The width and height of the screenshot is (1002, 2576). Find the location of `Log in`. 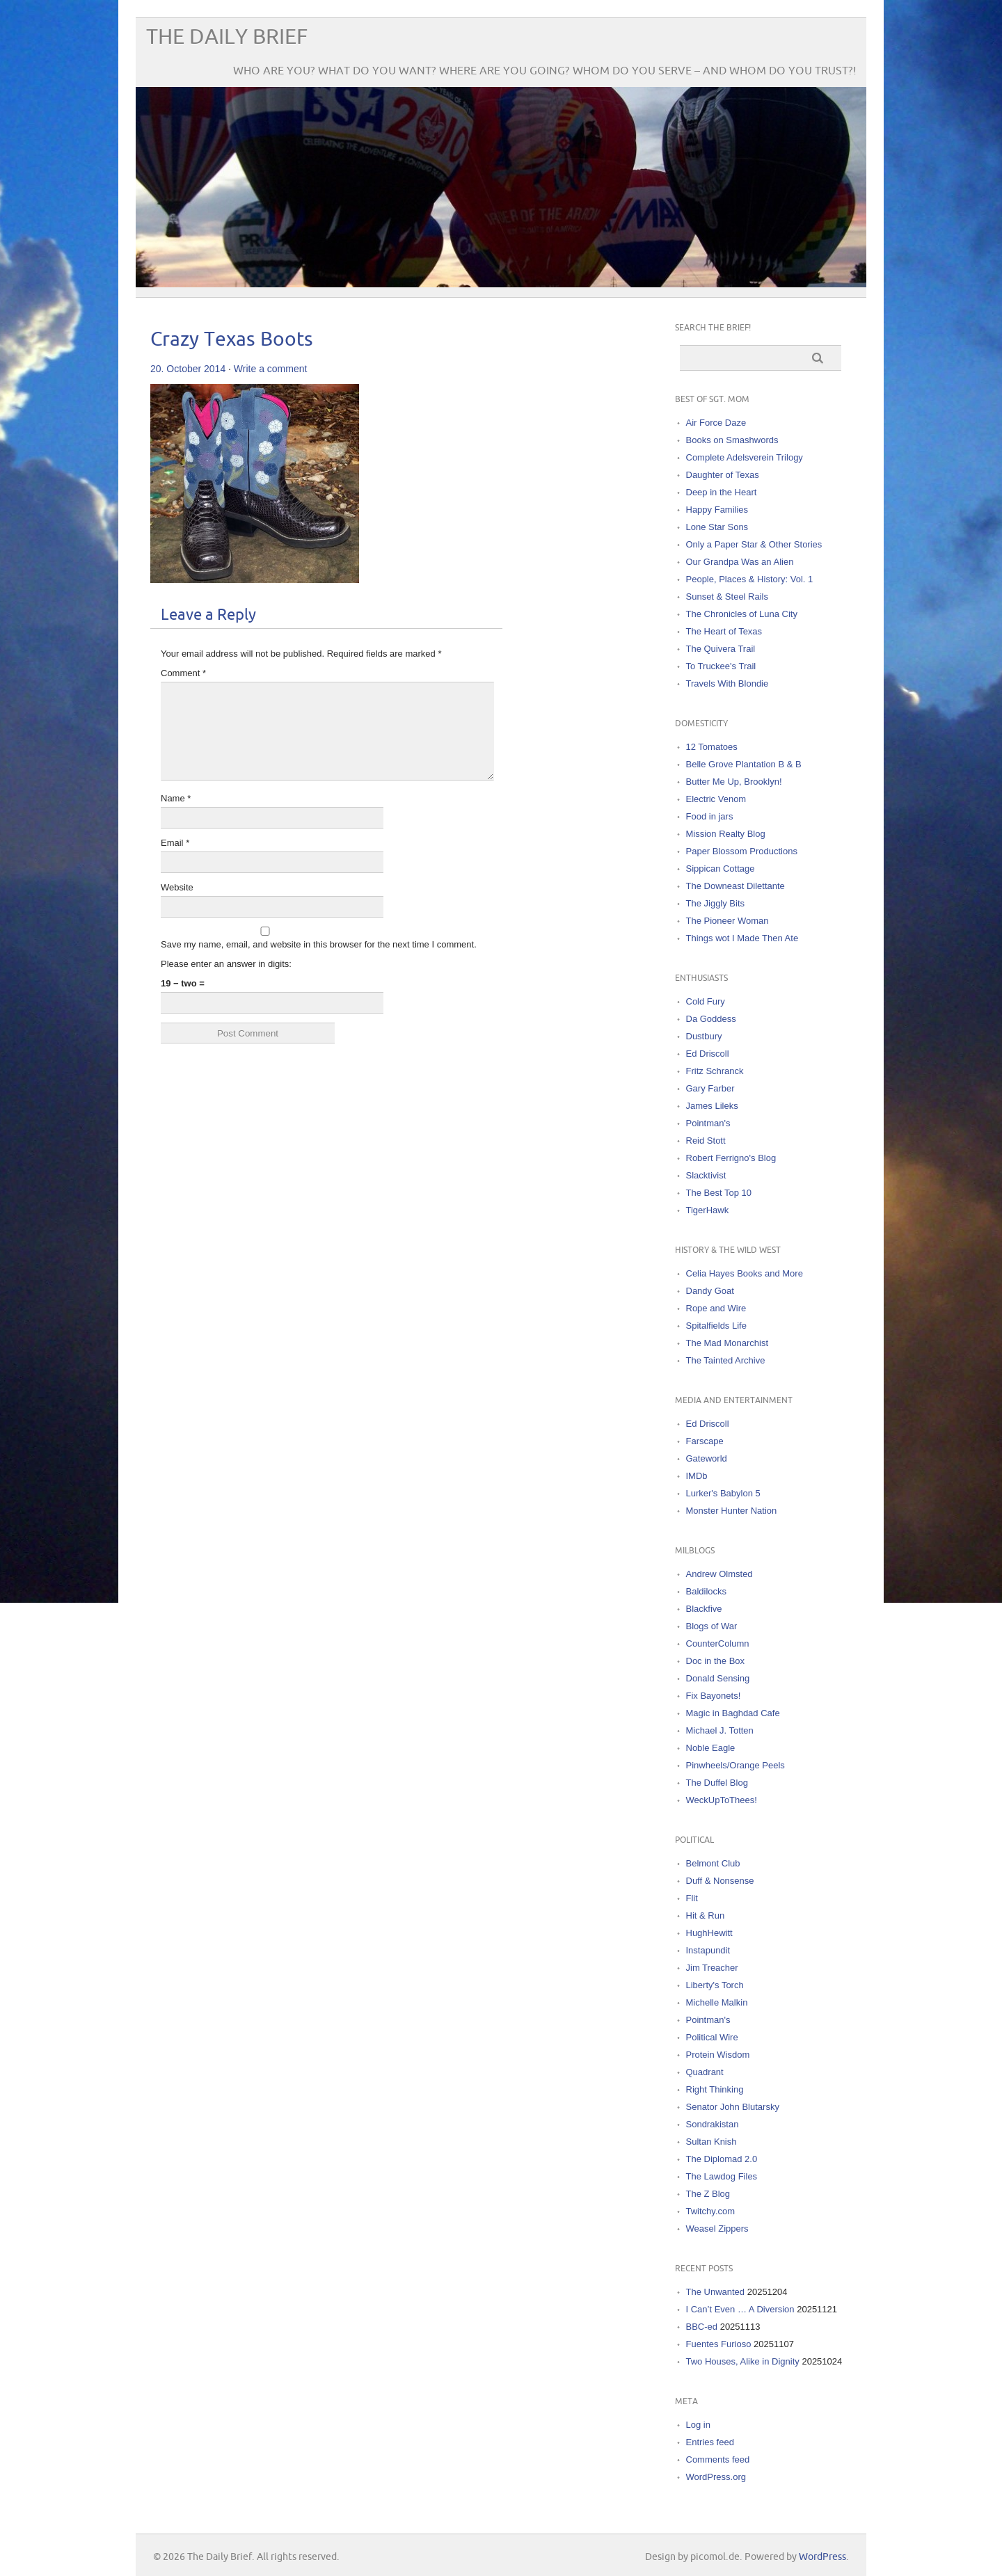

Log in is located at coordinates (698, 2424).